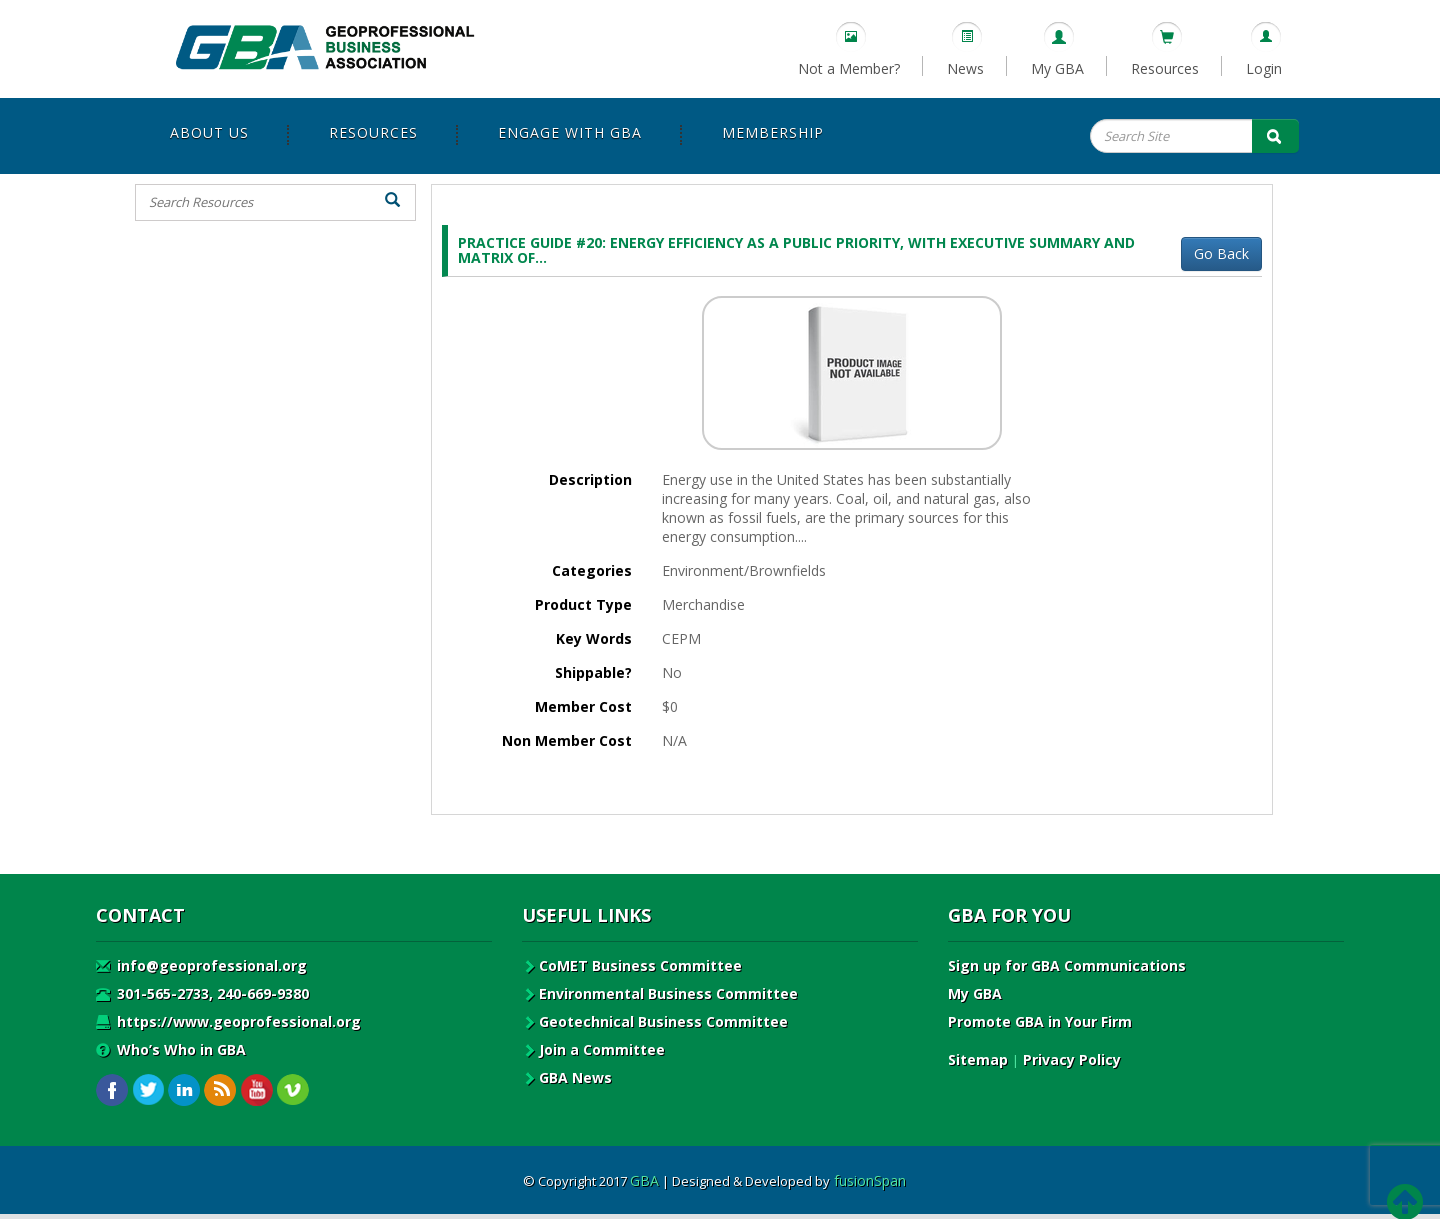 The height and width of the screenshot is (1219, 1440). I want to click on Promote GBA in Your Firm, so click(1040, 1021).